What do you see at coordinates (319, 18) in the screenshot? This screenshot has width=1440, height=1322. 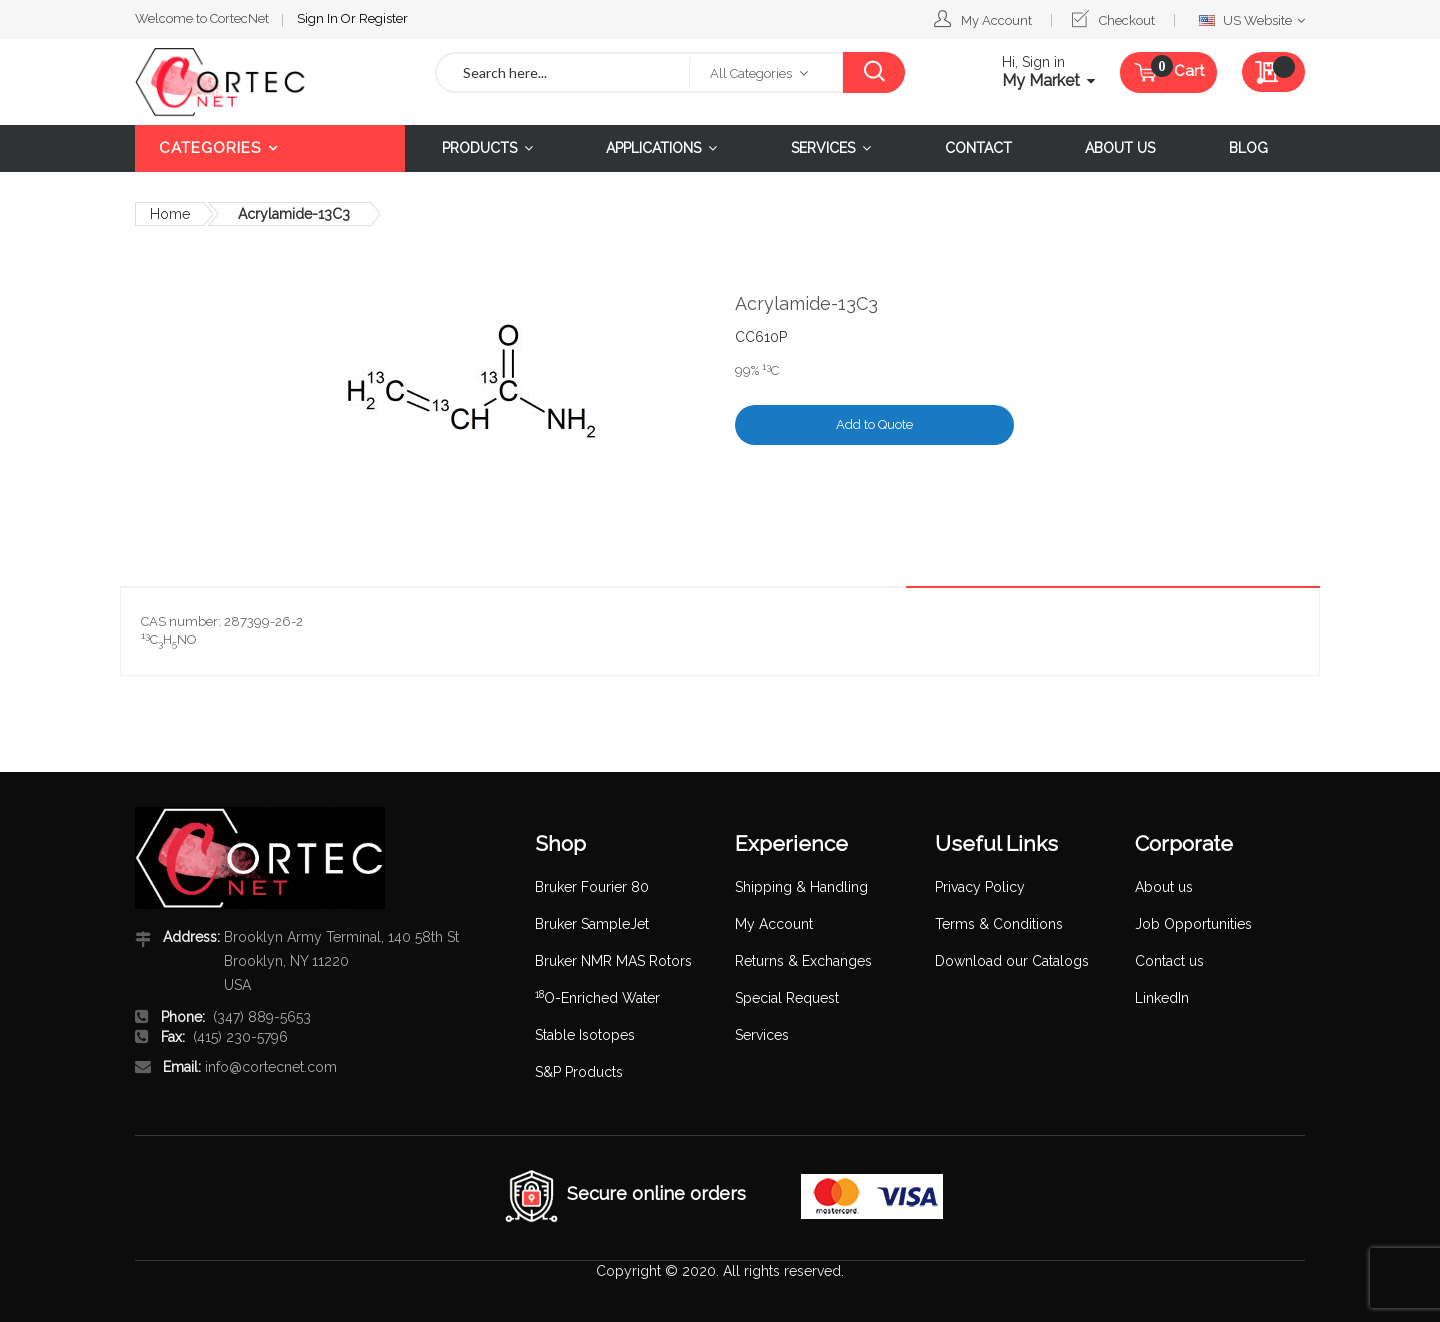 I see `Sign In` at bounding box center [319, 18].